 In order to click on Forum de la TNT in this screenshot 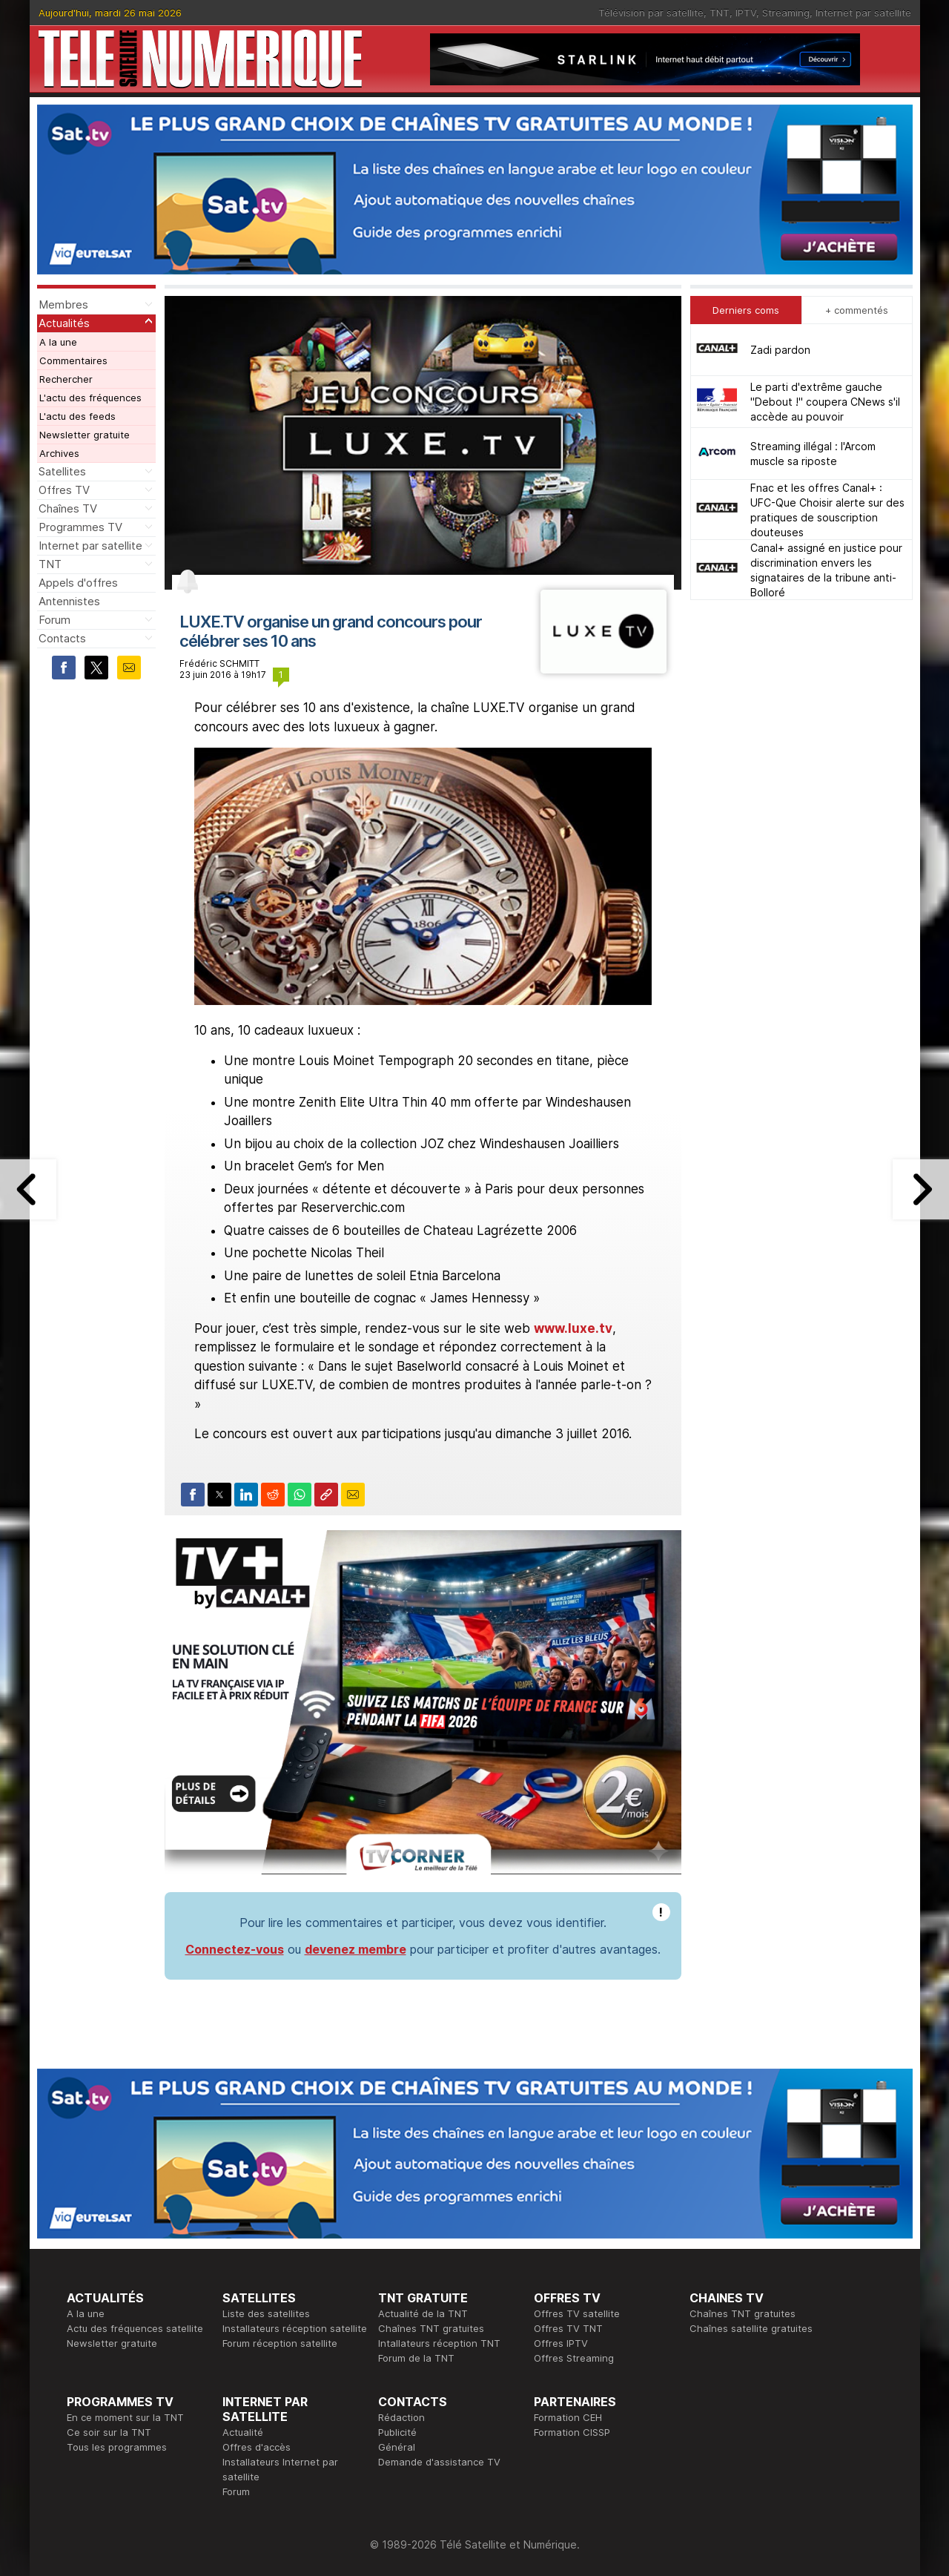, I will do `click(416, 2358)`.